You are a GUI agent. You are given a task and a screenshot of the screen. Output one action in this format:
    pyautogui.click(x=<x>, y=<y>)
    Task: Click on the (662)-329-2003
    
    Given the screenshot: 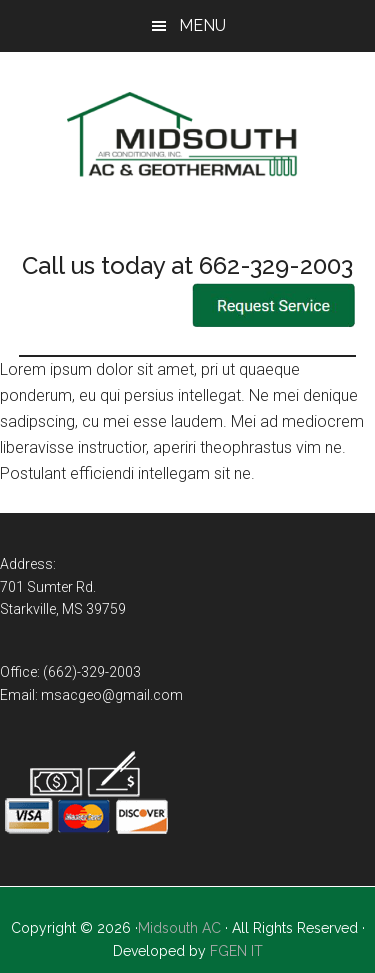 What is the action you would take?
    pyautogui.click(x=92, y=672)
    